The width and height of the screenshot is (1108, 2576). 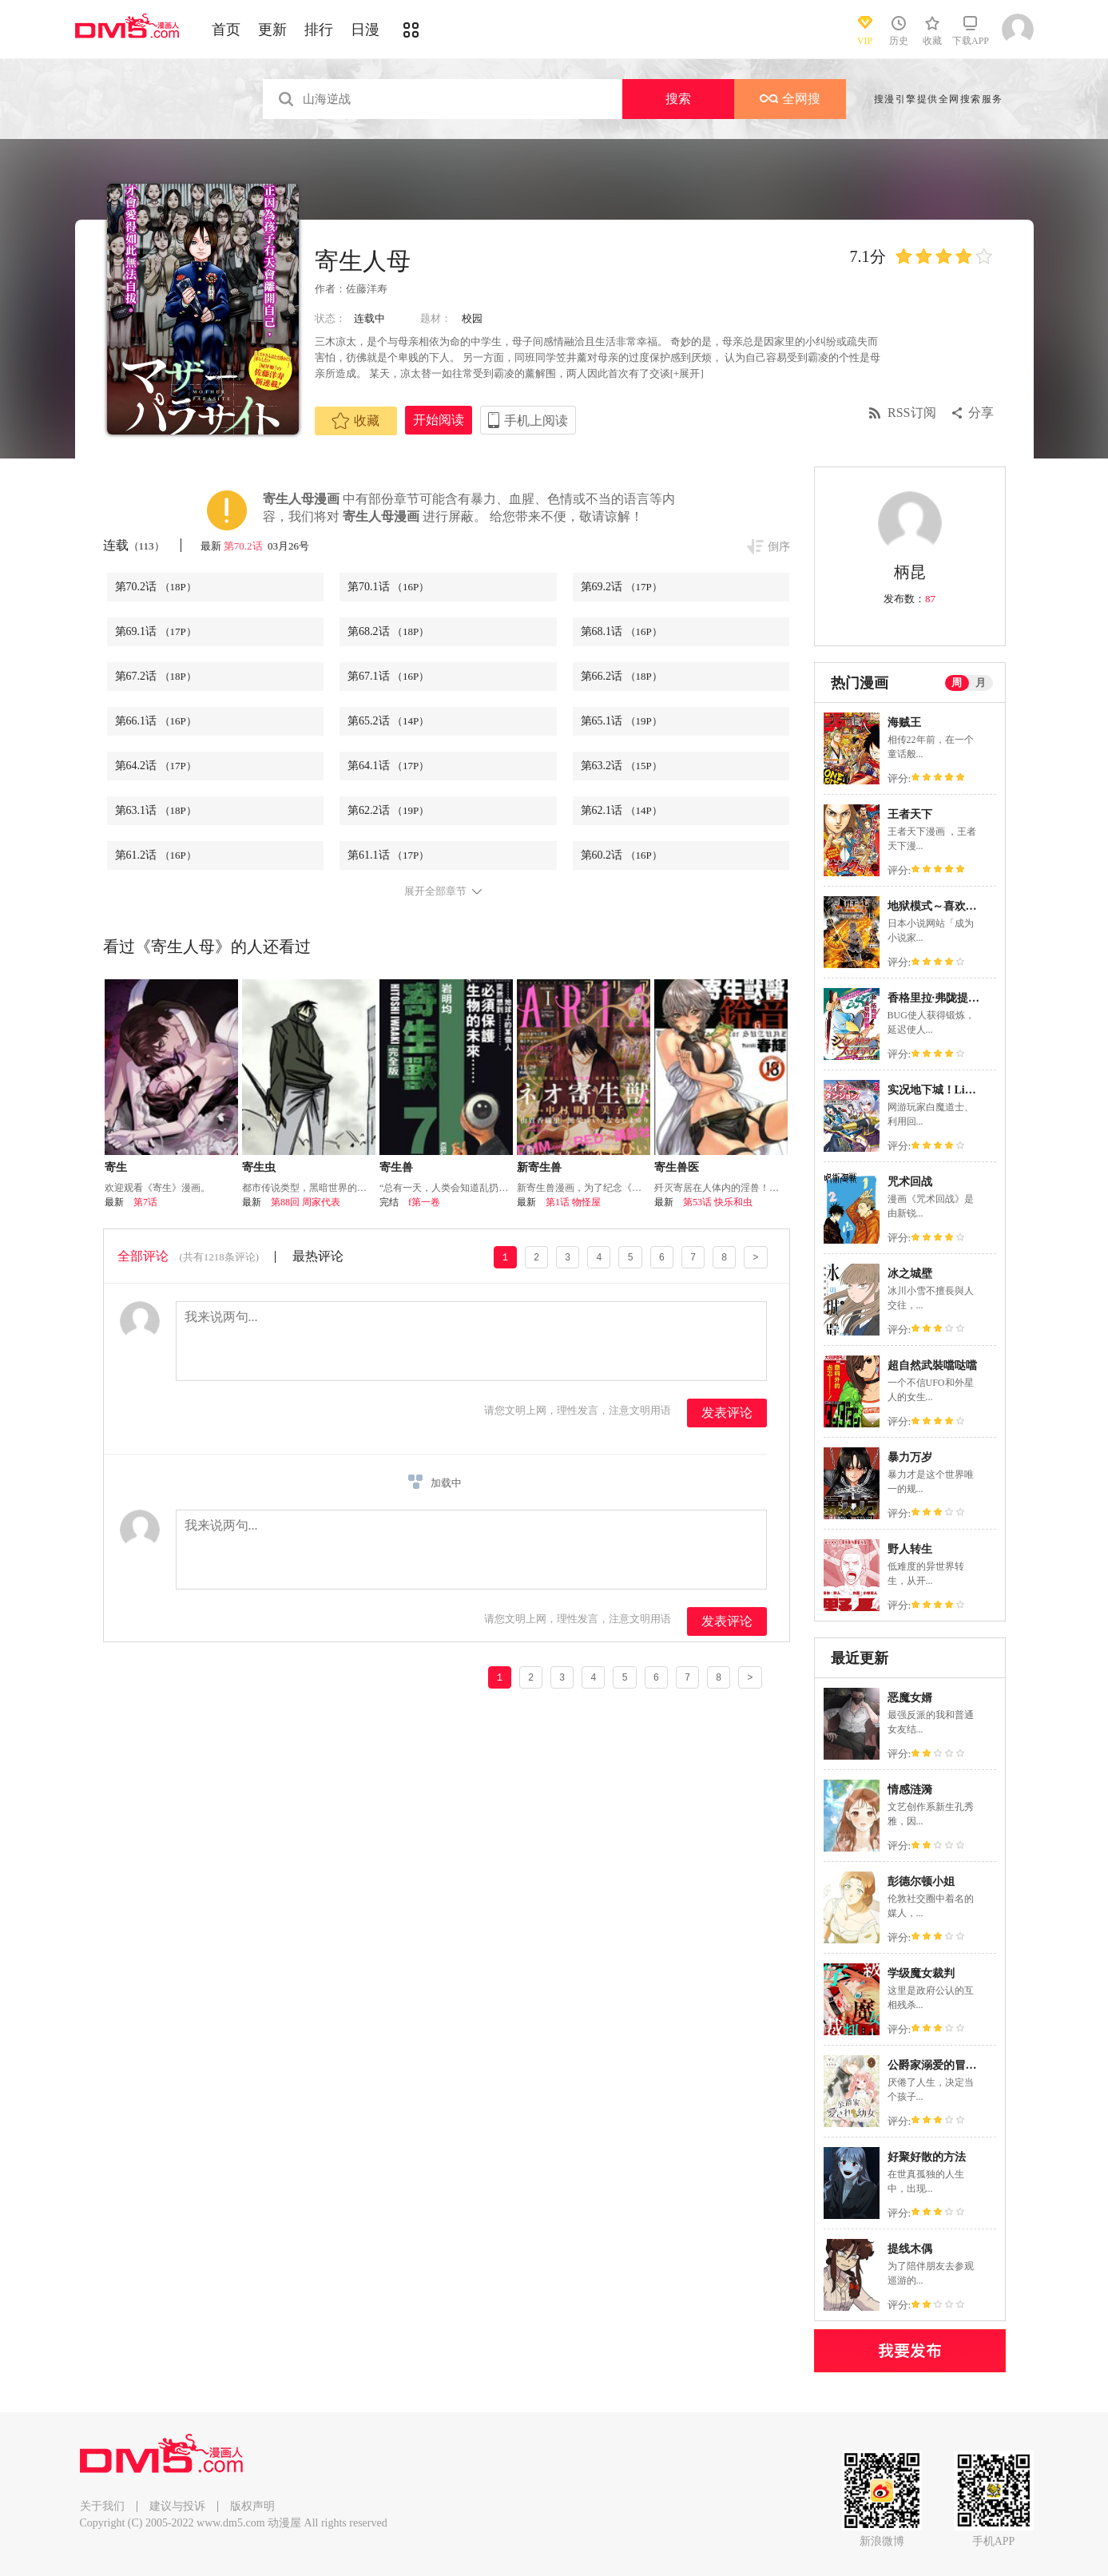 What do you see at coordinates (676, 1167) in the screenshot?
I see `寄生兽医` at bounding box center [676, 1167].